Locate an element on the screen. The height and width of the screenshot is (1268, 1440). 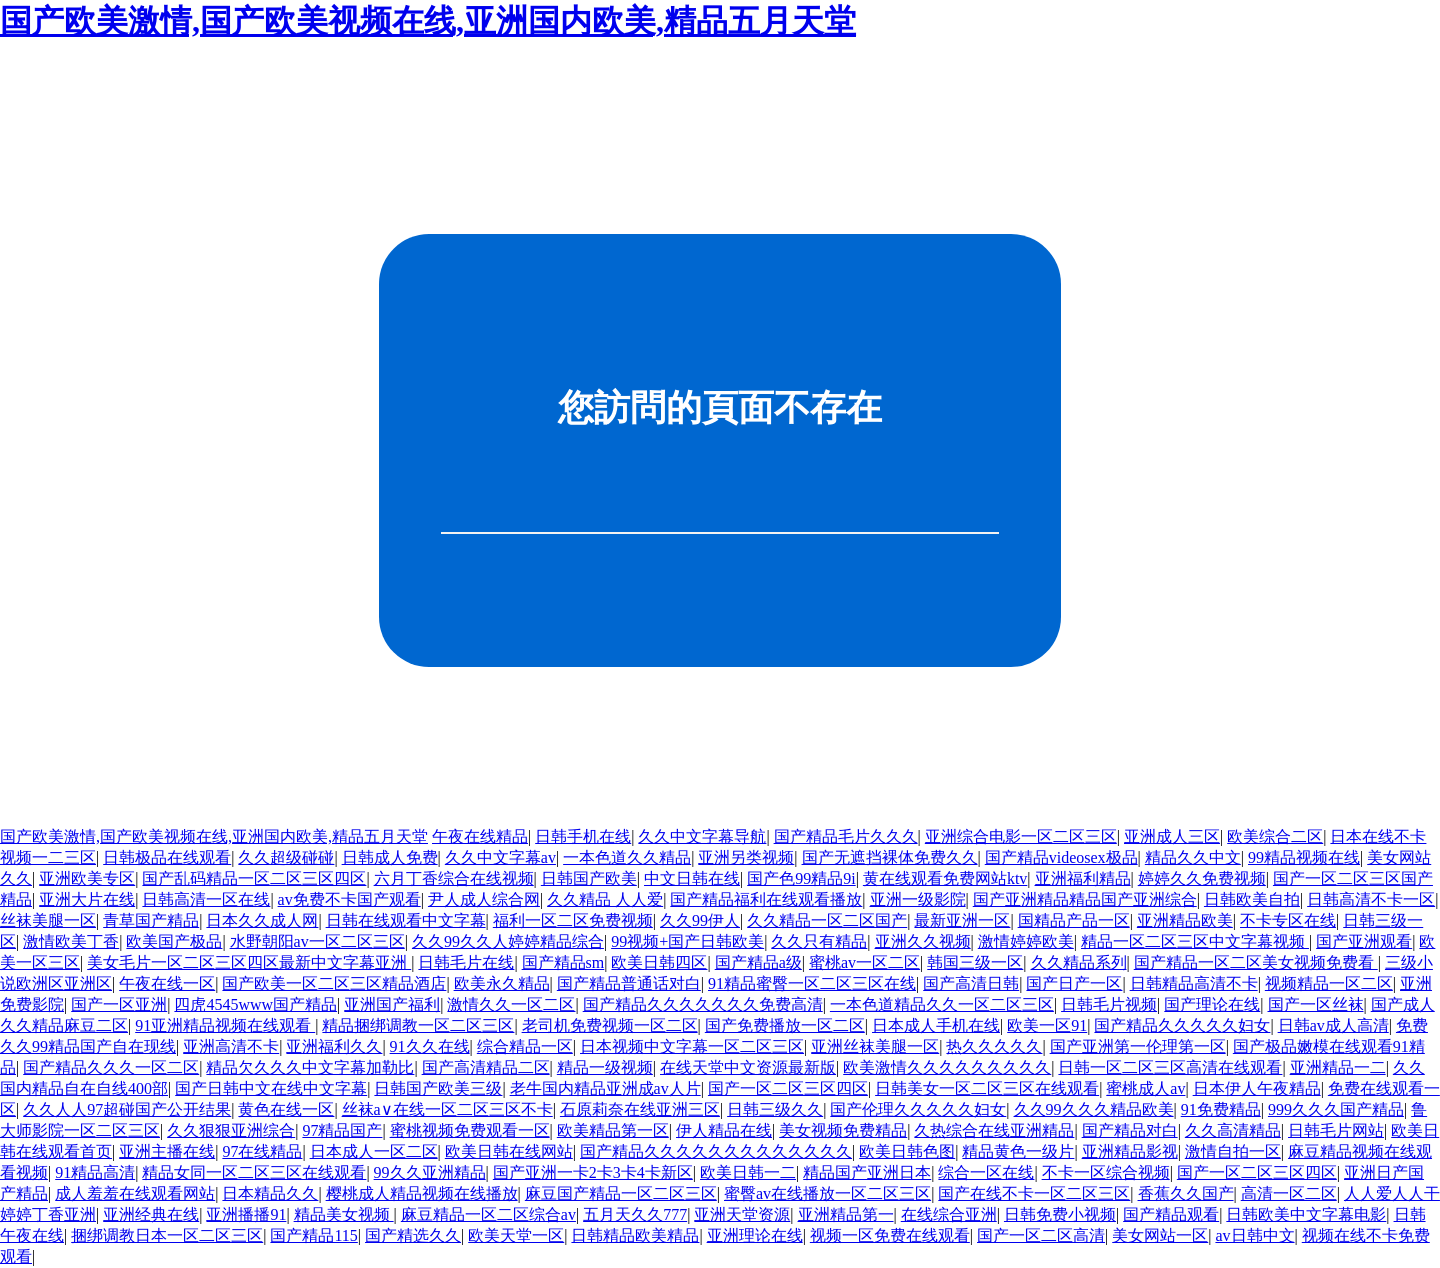
亚洲高清不卡 is located at coordinates (231, 1046).